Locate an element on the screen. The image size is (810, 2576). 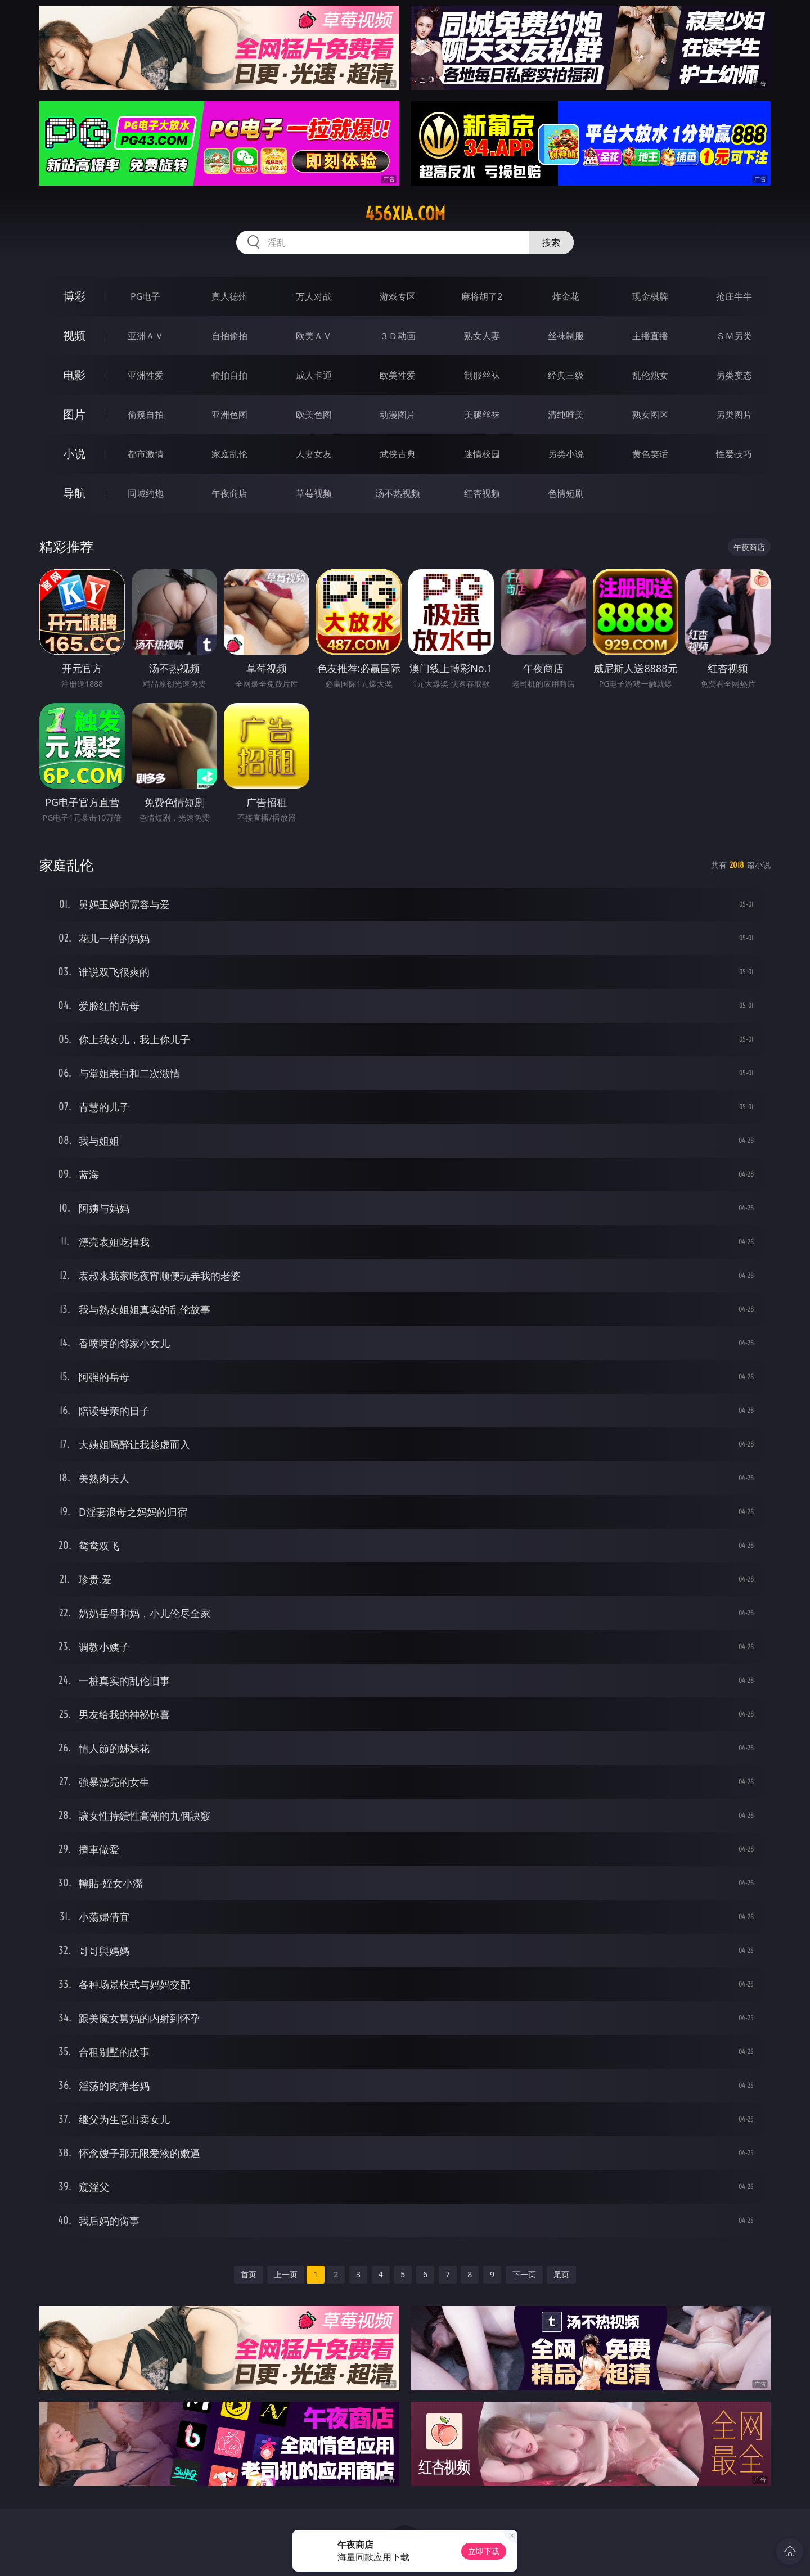
另类变态 is located at coordinates (734, 375).